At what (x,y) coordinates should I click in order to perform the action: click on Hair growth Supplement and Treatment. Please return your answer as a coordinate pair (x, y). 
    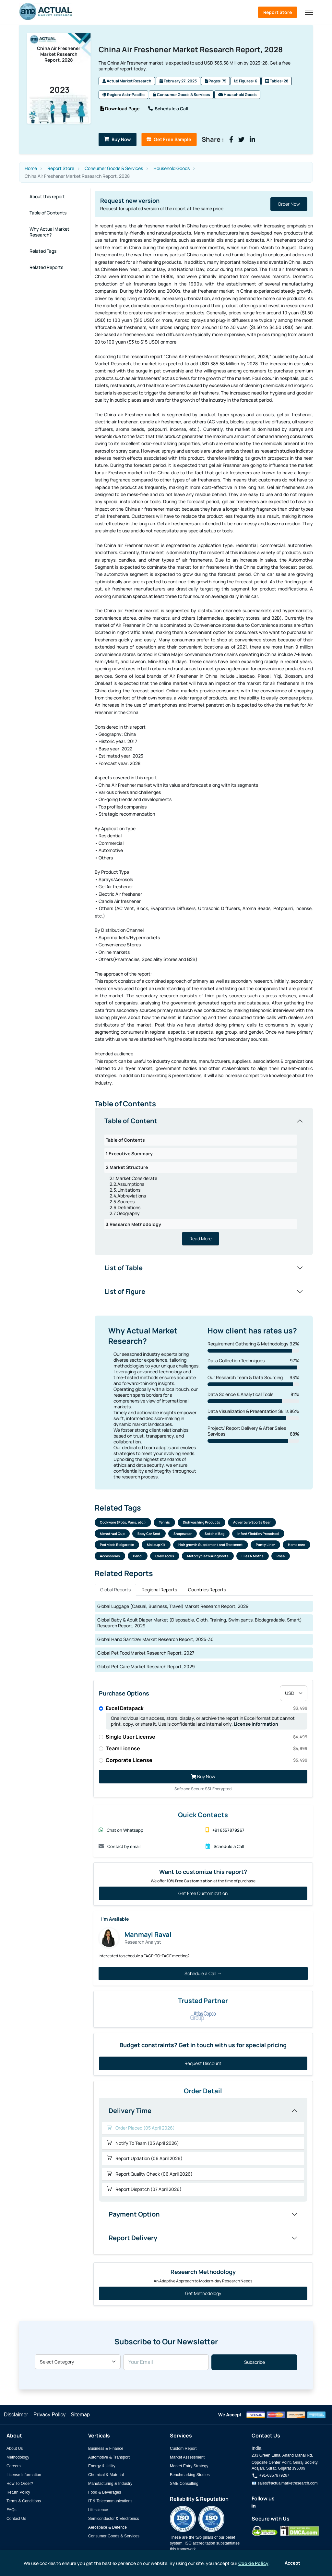
    Looking at the image, I should click on (210, 1546).